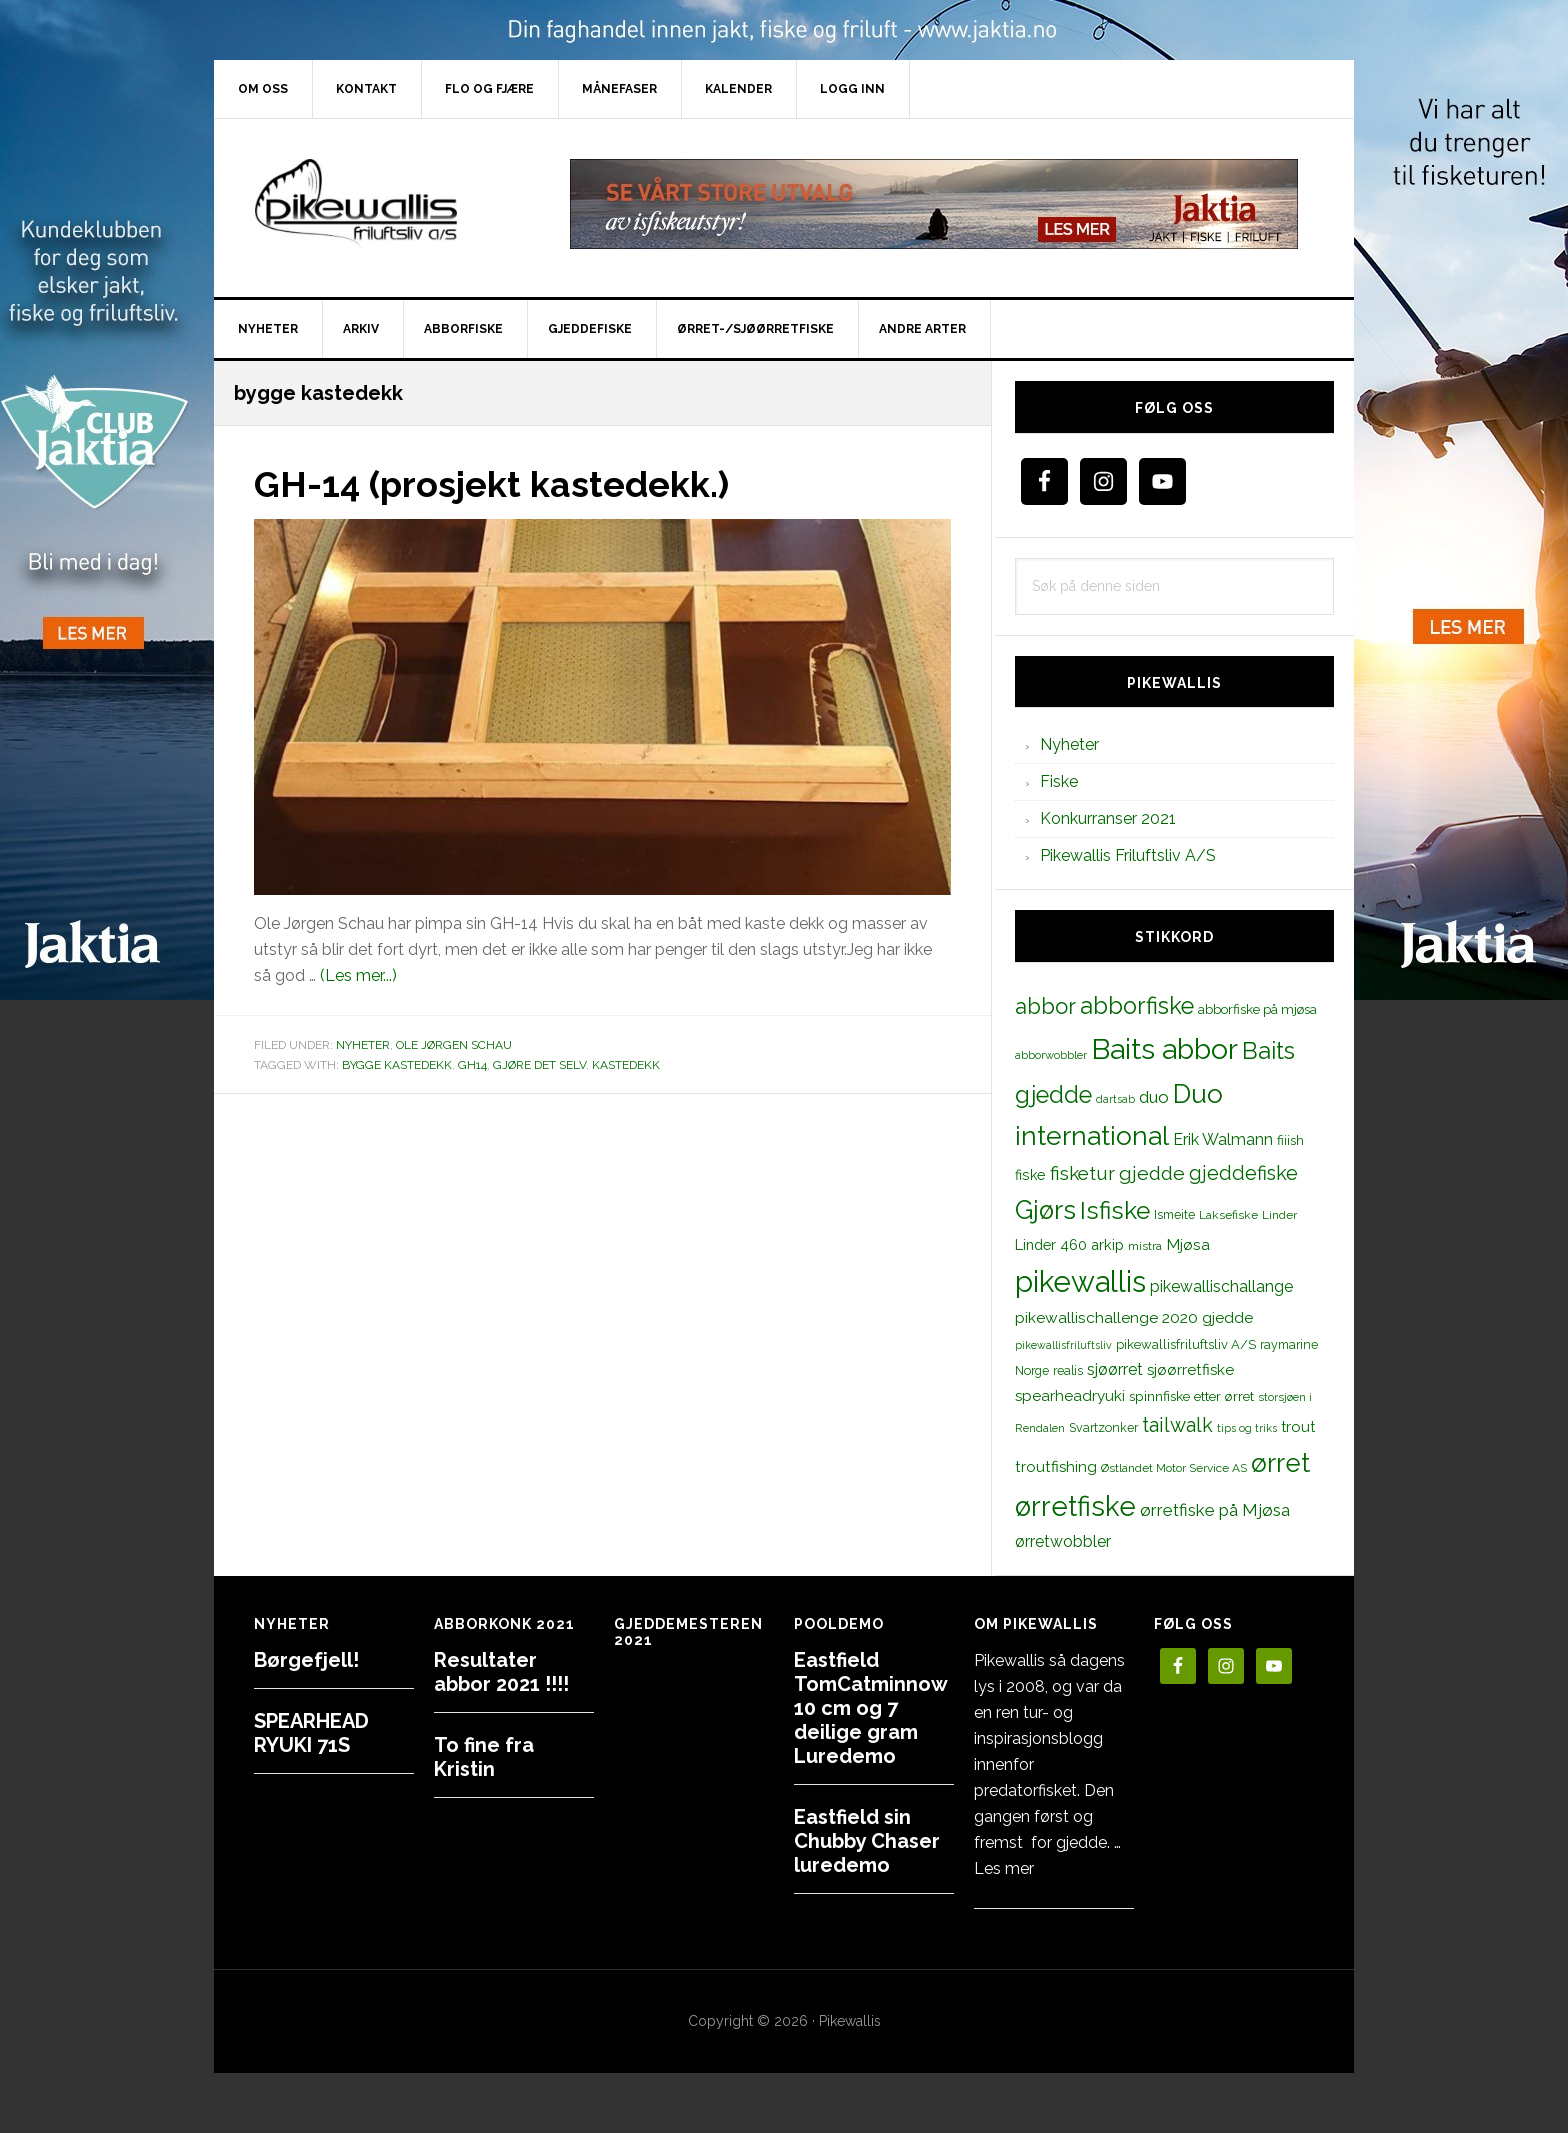  Describe the element at coordinates (1145, 1246) in the screenshot. I see `mistra [mistra (11 elementer)]` at that location.